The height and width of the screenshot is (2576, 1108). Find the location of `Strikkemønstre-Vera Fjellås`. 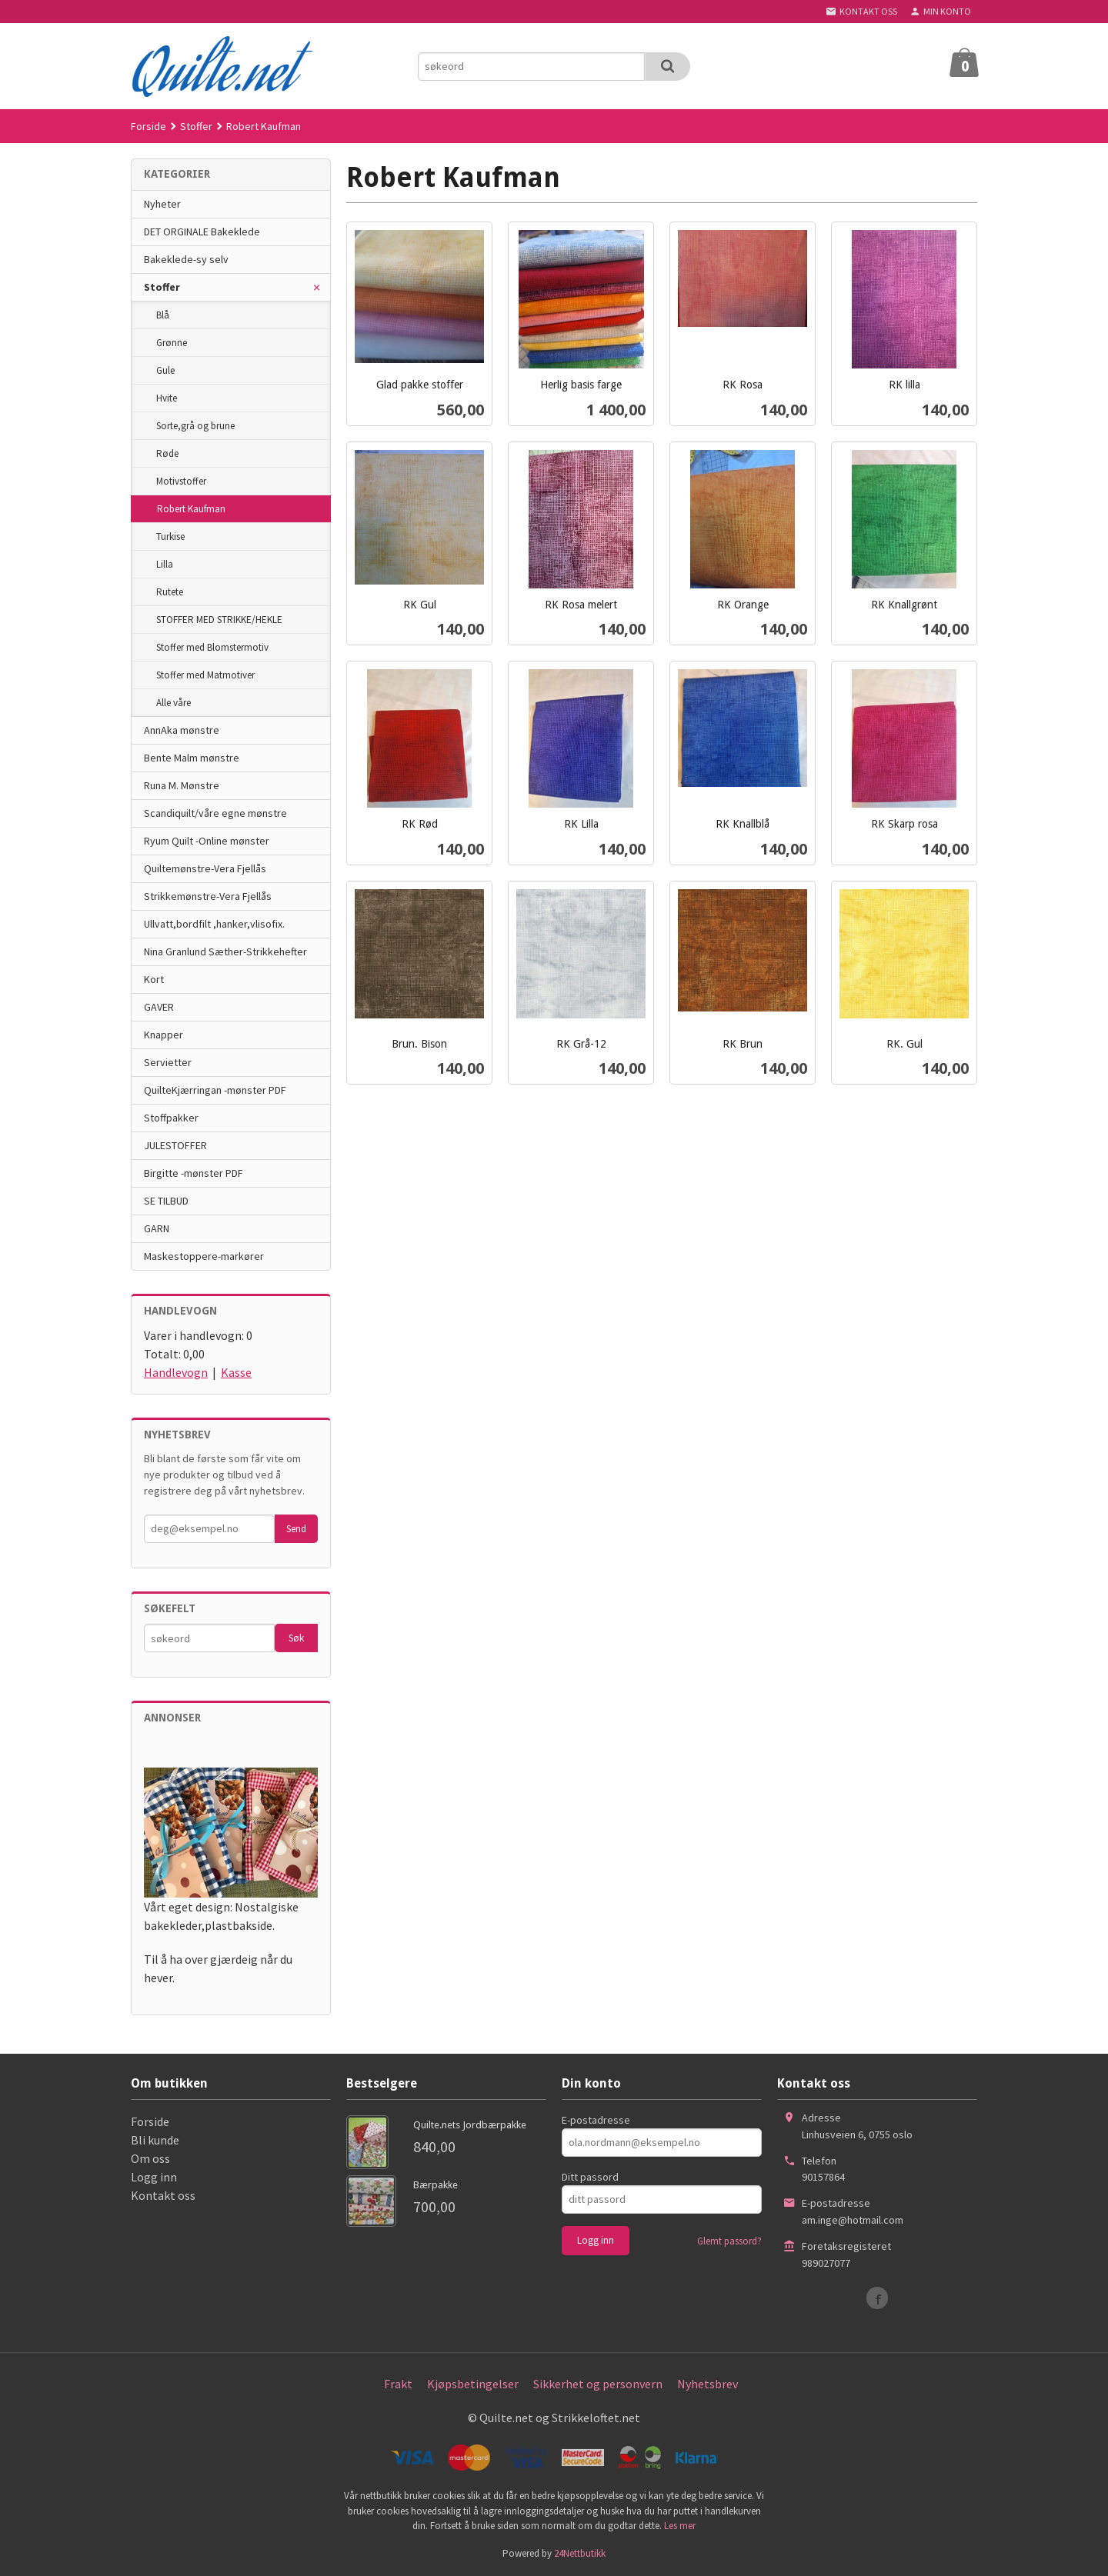

Strikkemønstre-Vera Fjellås is located at coordinates (208, 896).